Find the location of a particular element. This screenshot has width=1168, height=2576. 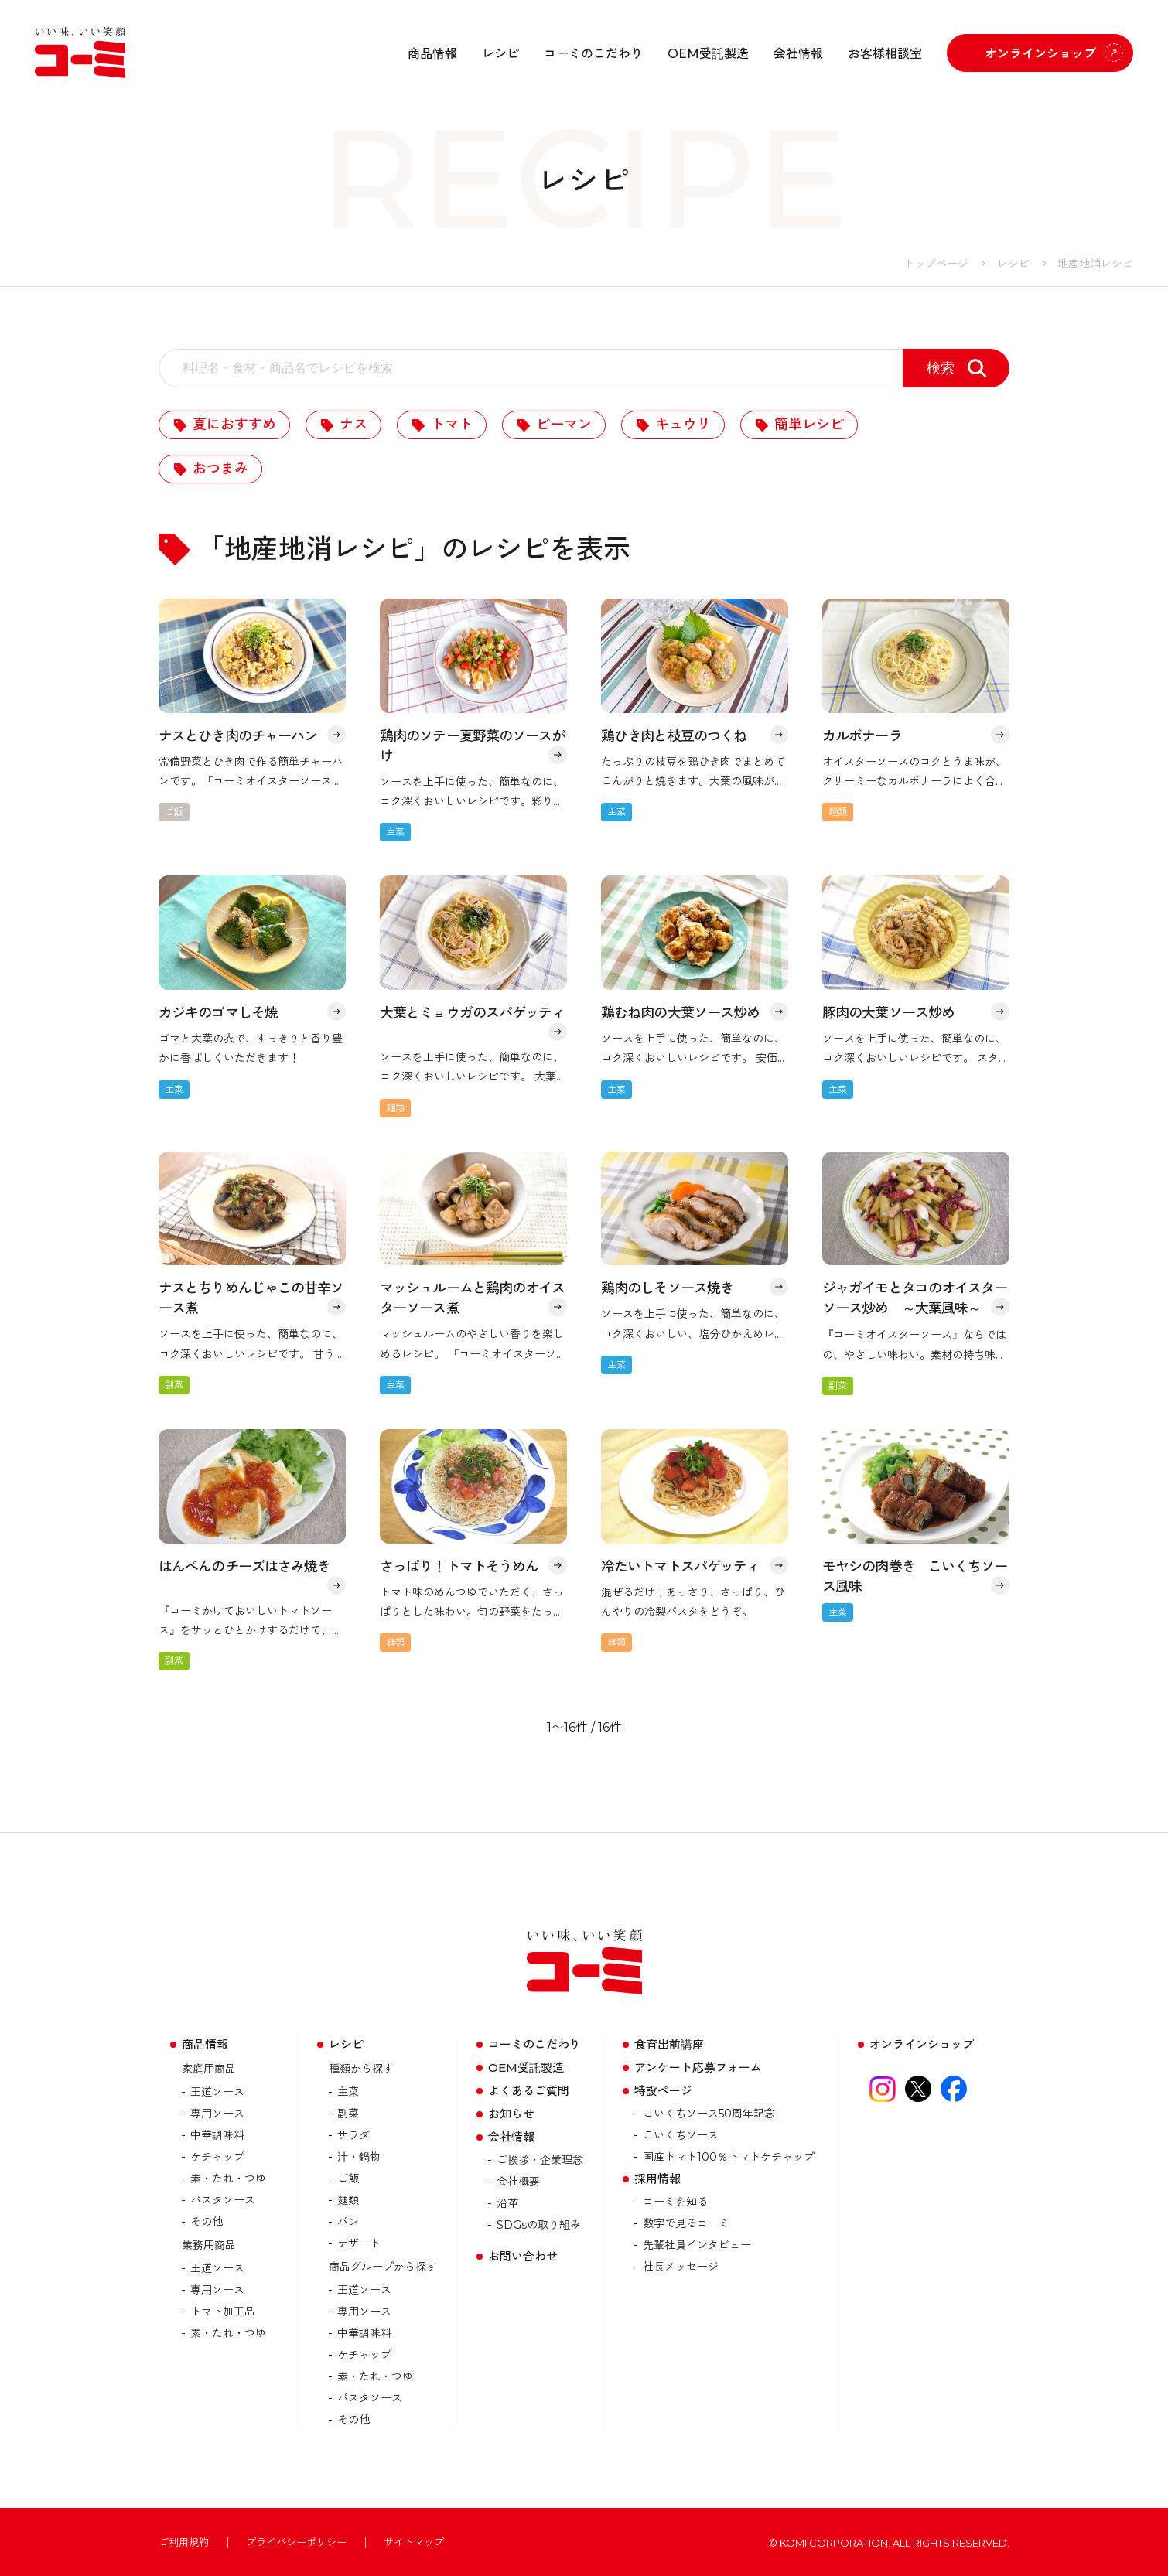

沿革 is located at coordinates (507, 2203).